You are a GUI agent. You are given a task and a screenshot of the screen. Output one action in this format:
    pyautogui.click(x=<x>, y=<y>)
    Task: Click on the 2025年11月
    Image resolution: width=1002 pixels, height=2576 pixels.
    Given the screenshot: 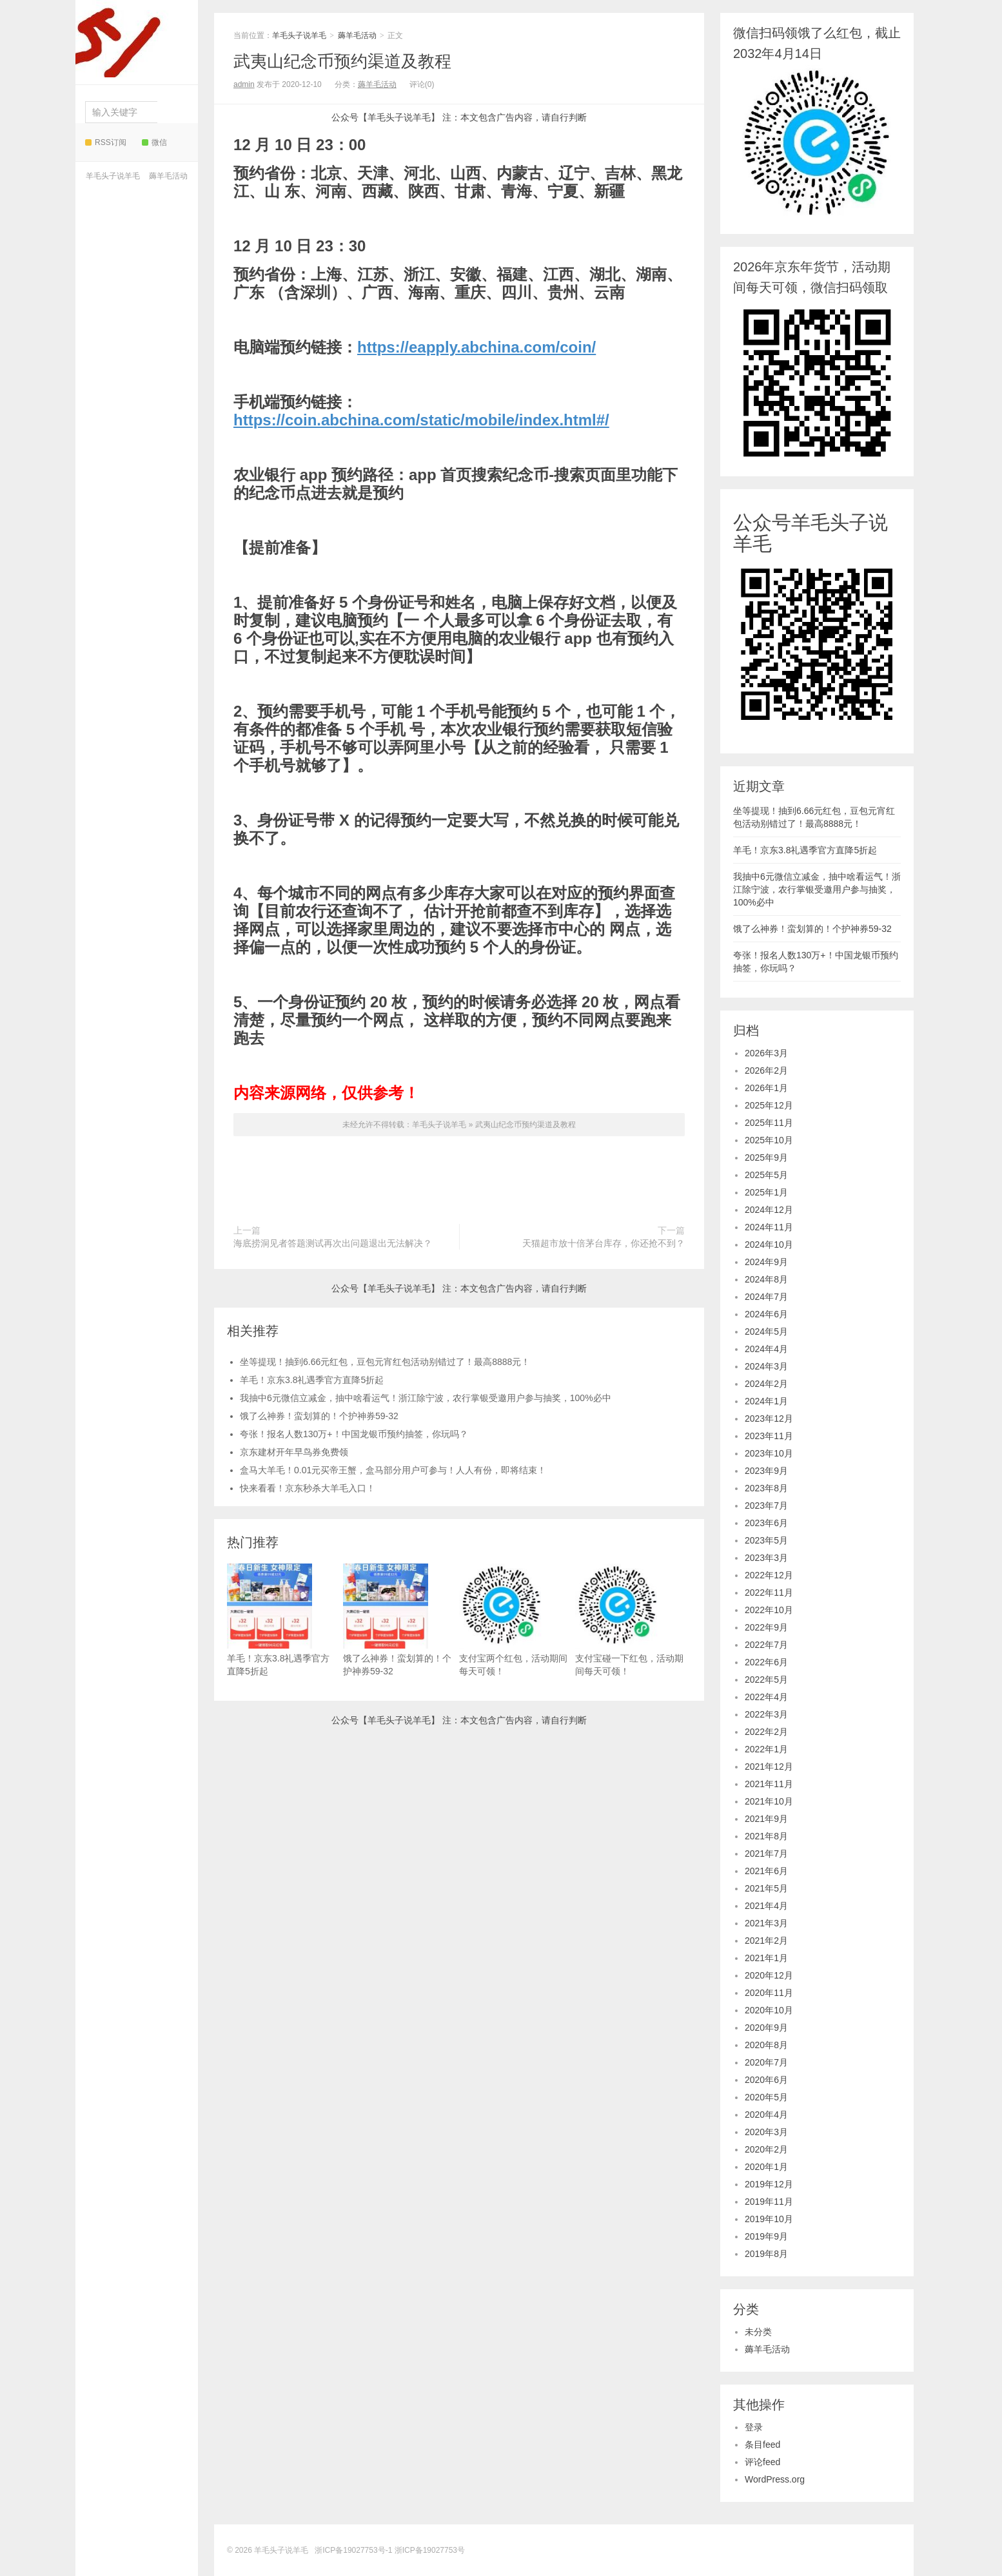 What is the action you would take?
    pyautogui.click(x=769, y=1123)
    